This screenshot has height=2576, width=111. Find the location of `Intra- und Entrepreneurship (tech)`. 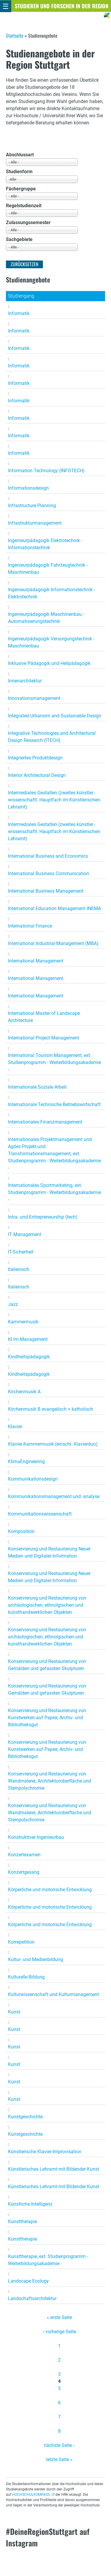

Intra- und Entrepreneurship (tech) is located at coordinates (43, 1217).